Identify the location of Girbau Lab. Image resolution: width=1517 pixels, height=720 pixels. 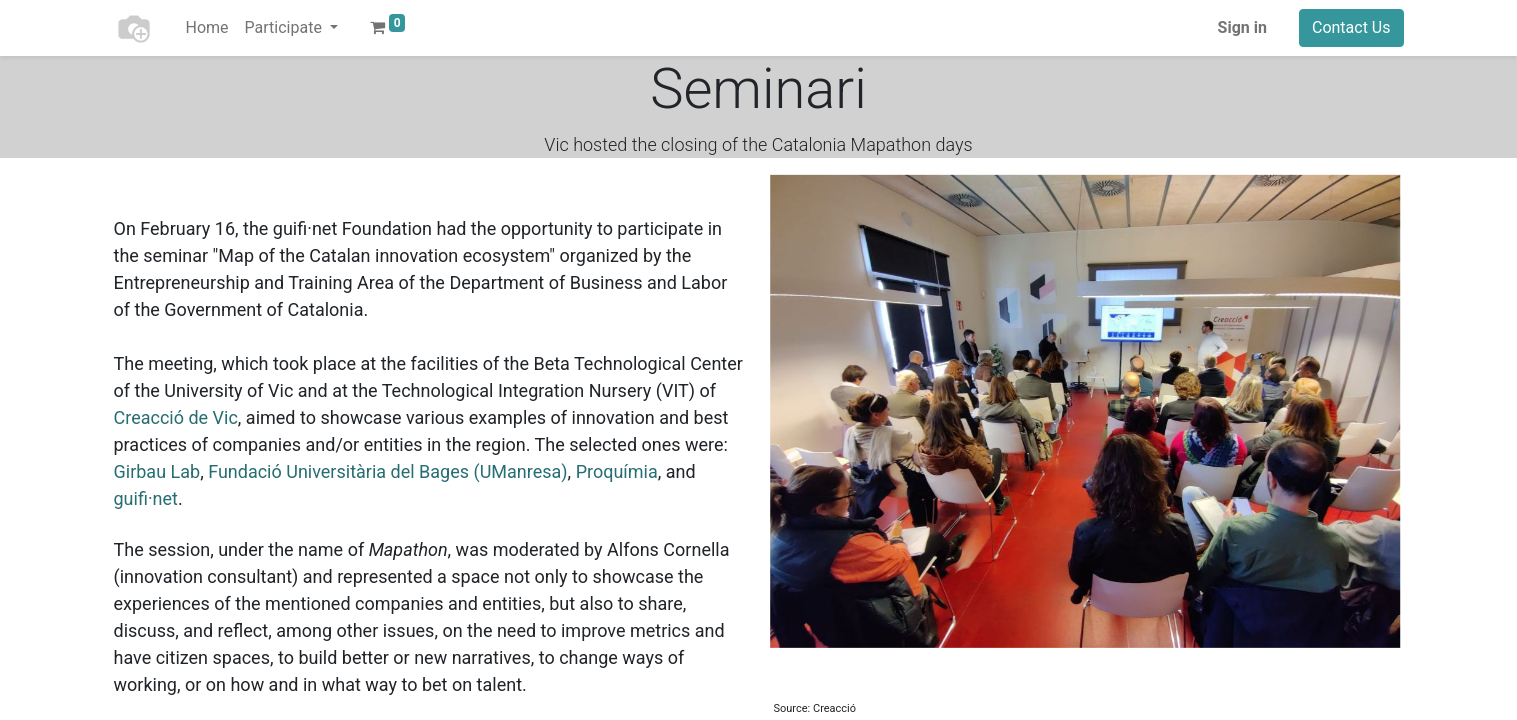
(157, 471).